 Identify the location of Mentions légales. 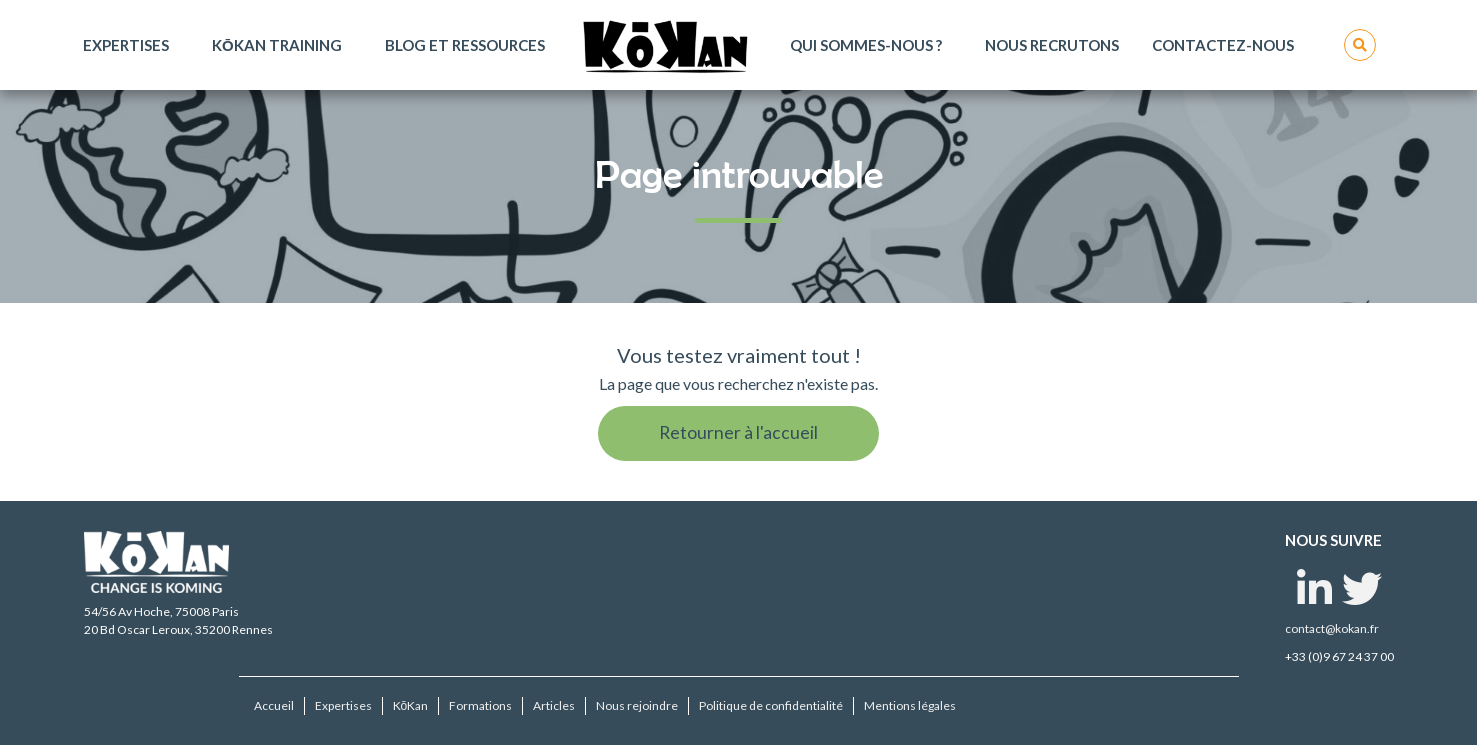
(910, 705).